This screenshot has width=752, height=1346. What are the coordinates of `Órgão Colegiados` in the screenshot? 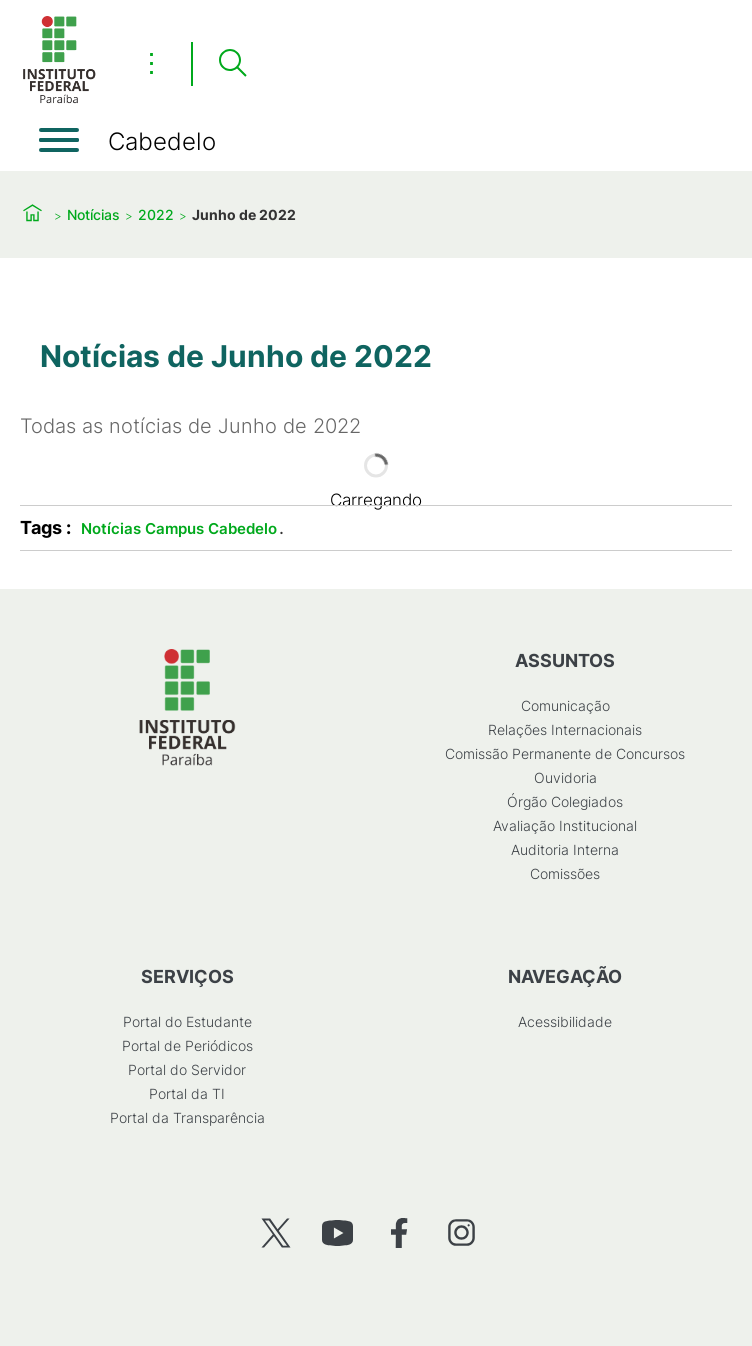 It's located at (565, 801).